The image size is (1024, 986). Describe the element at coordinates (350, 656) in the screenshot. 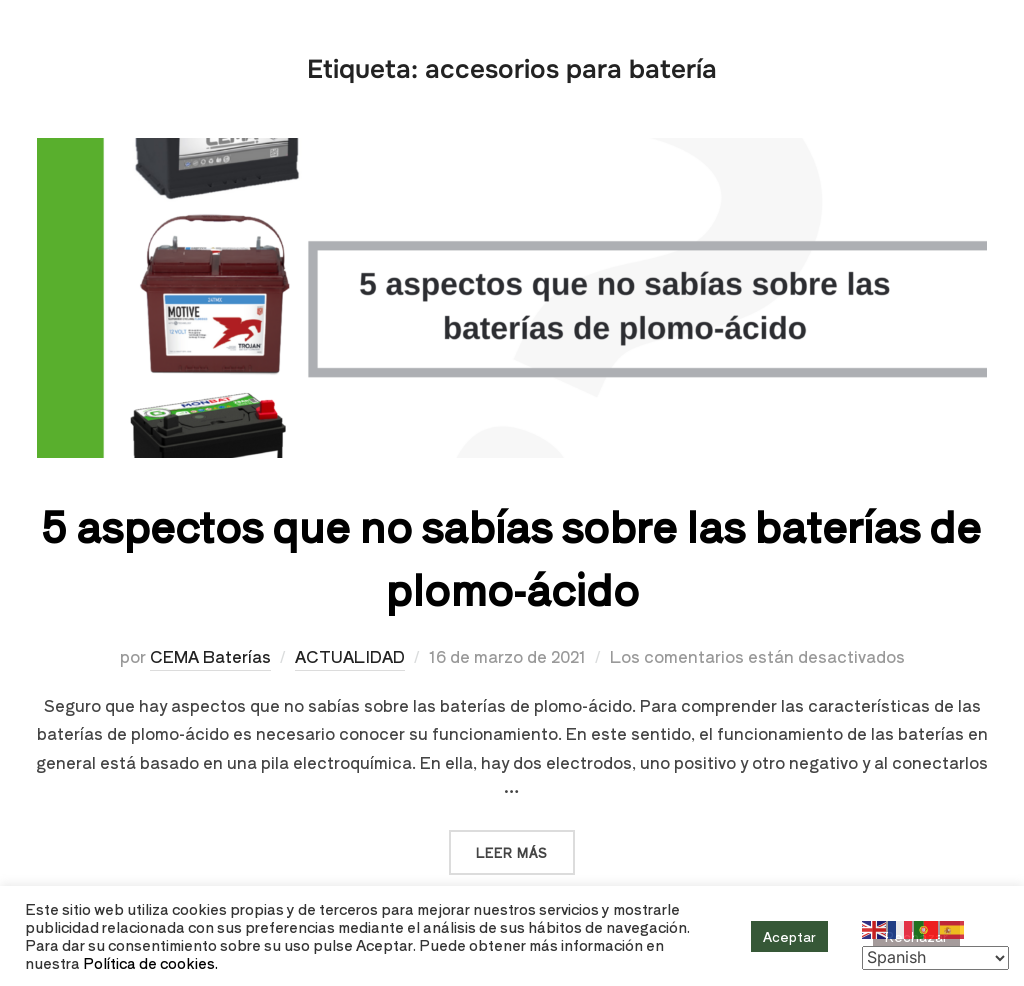

I see `ACTUALIDAD` at that location.